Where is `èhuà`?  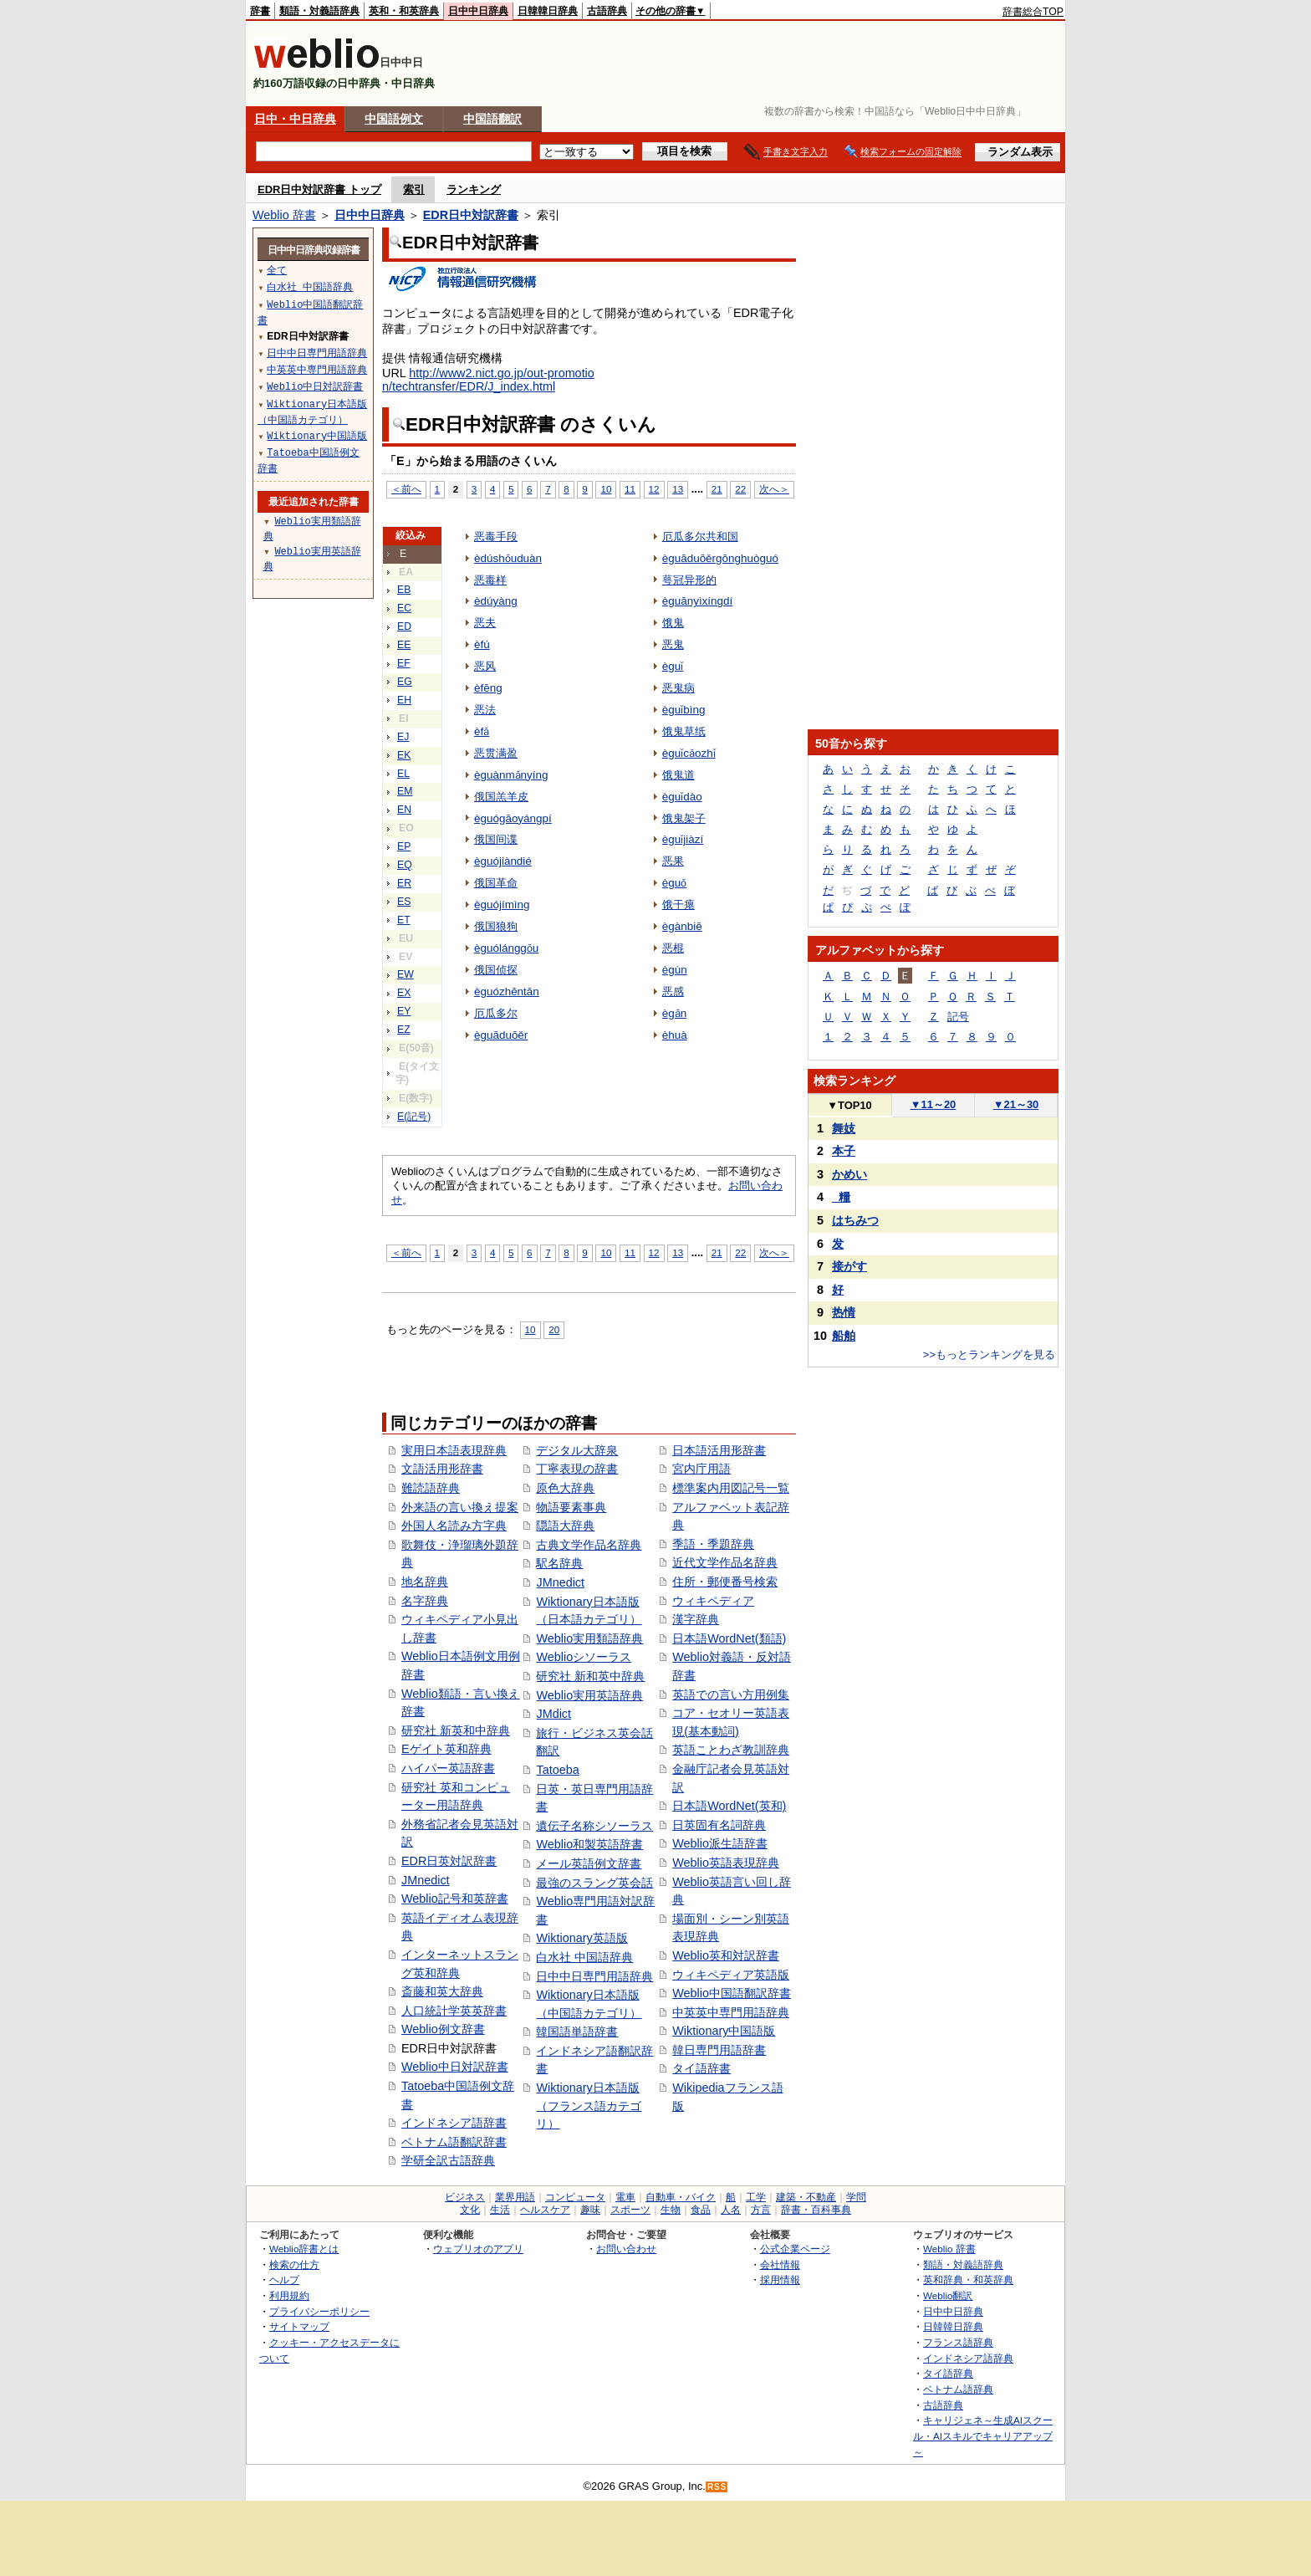 èhuà is located at coordinates (674, 1035).